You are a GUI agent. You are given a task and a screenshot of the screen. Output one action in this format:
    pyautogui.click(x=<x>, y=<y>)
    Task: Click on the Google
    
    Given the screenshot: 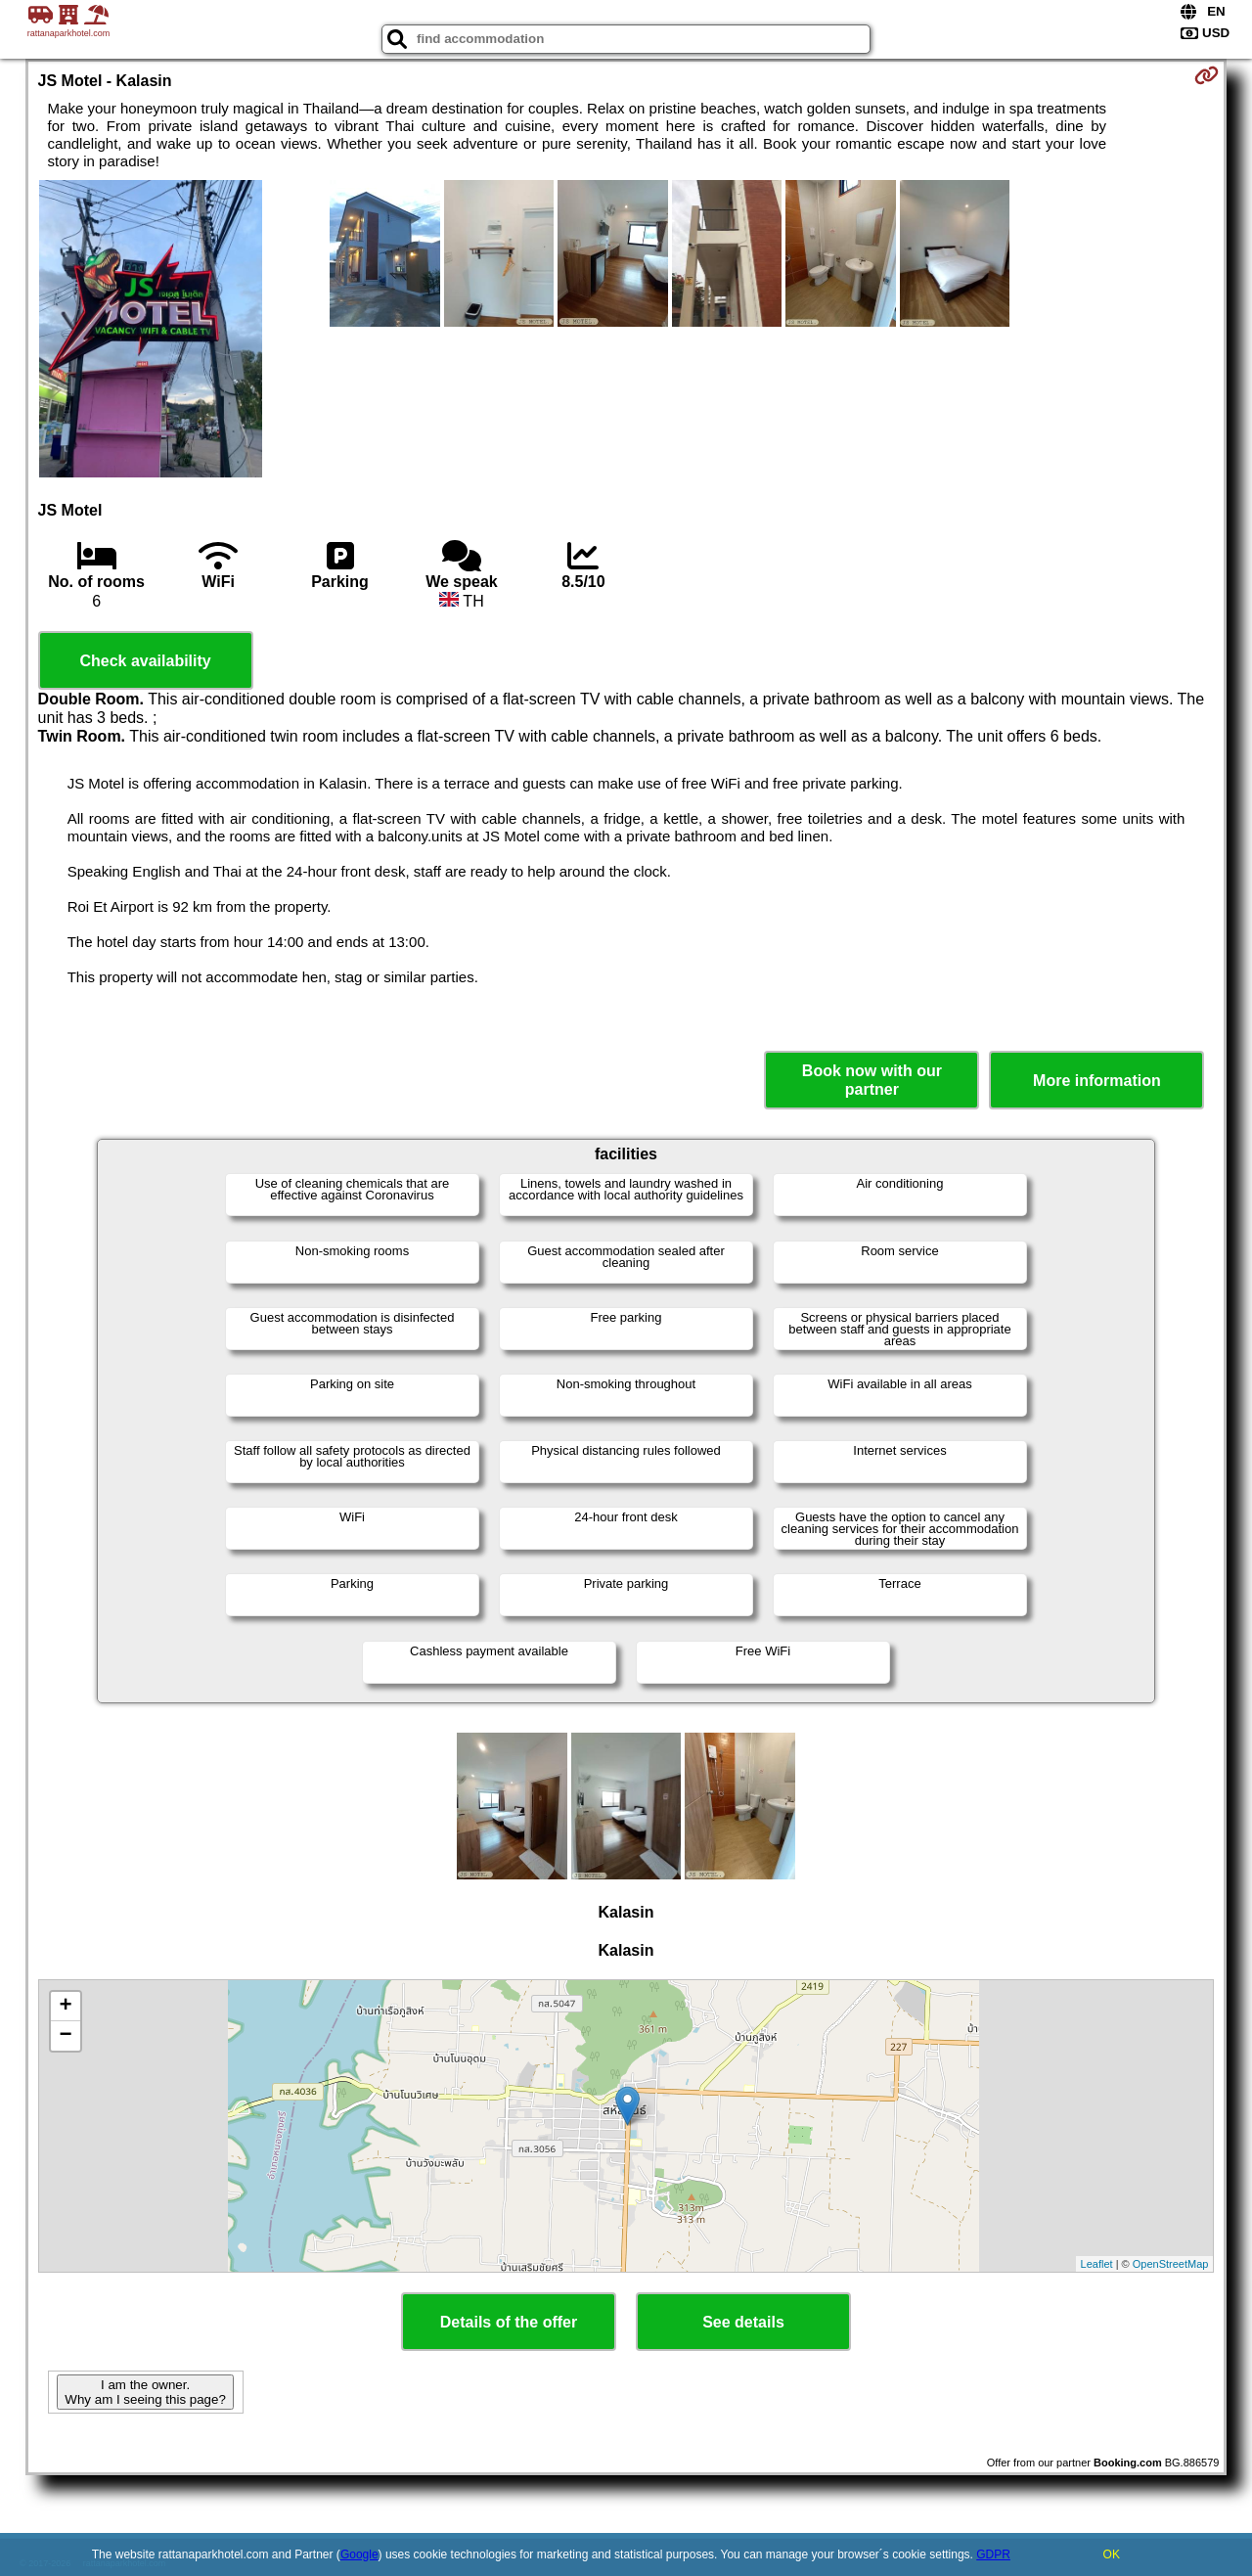 What is the action you would take?
    pyautogui.click(x=359, y=2554)
    